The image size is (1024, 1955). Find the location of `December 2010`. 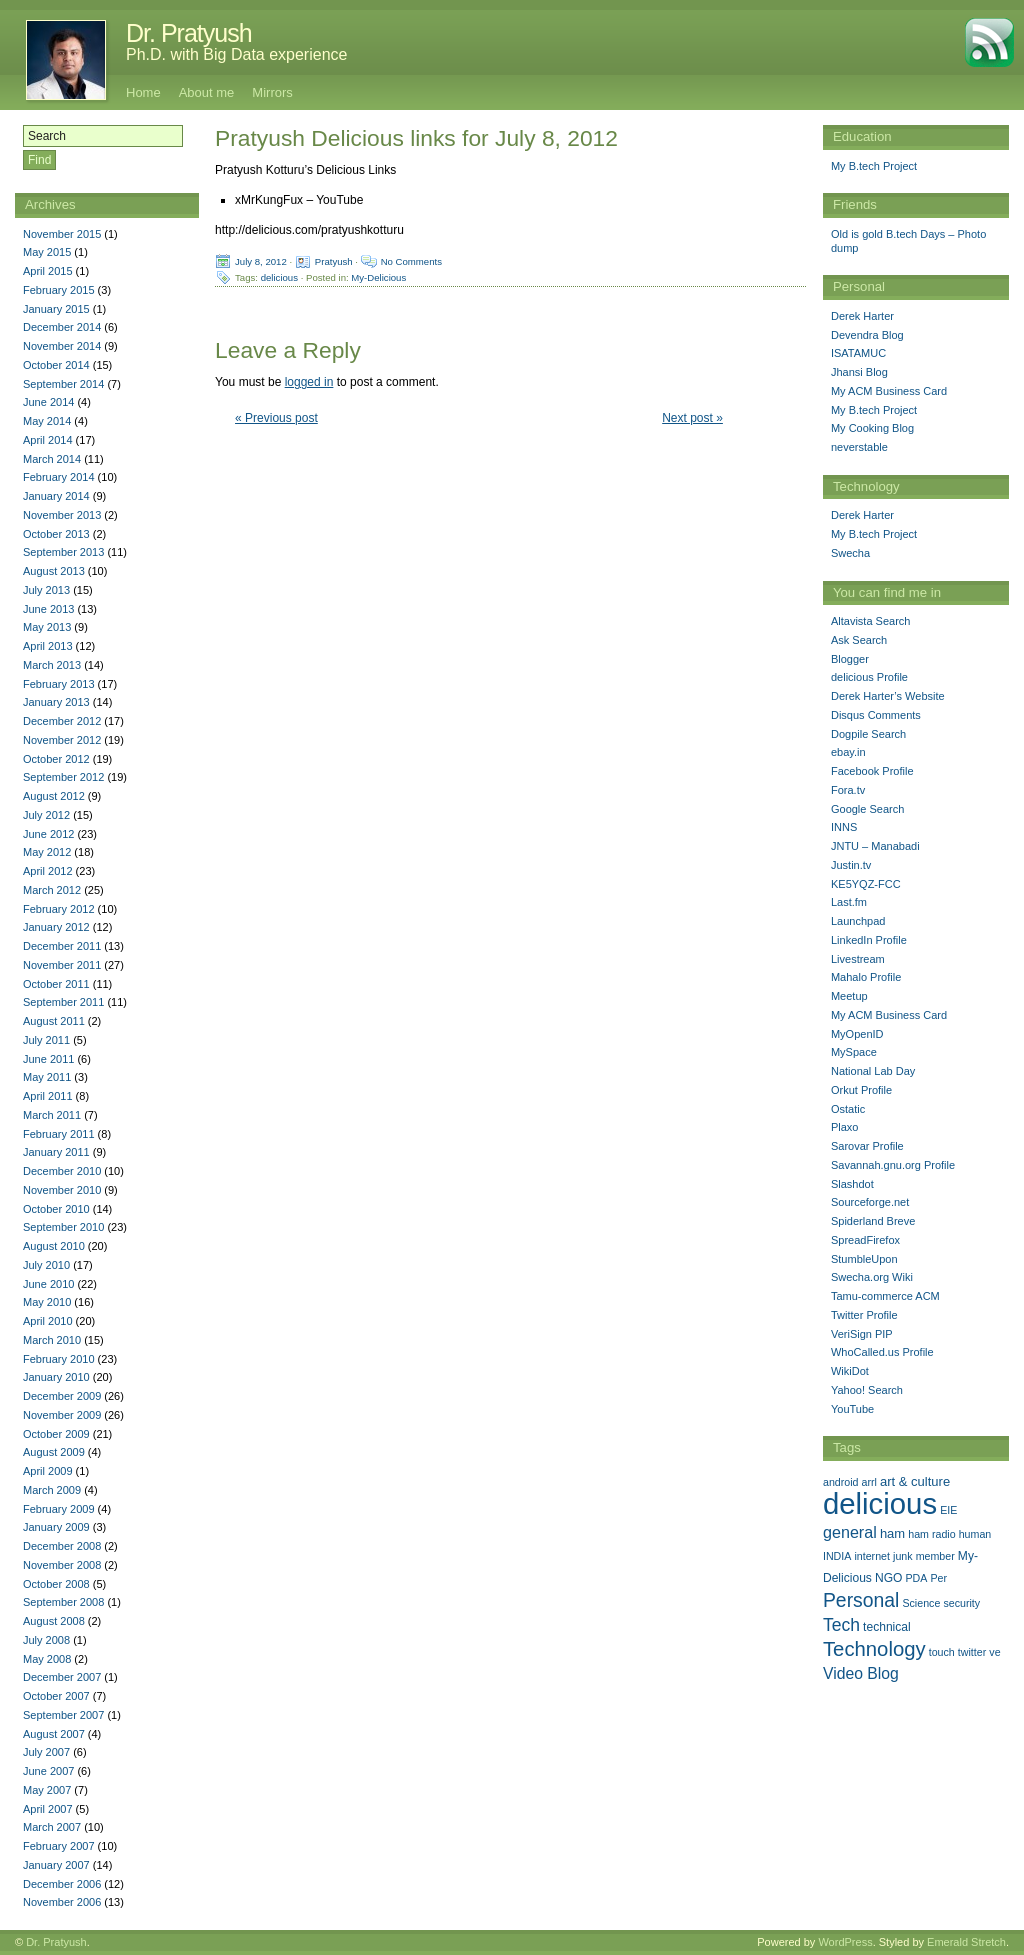

December 2010 is located at coordinates (62, 1171).